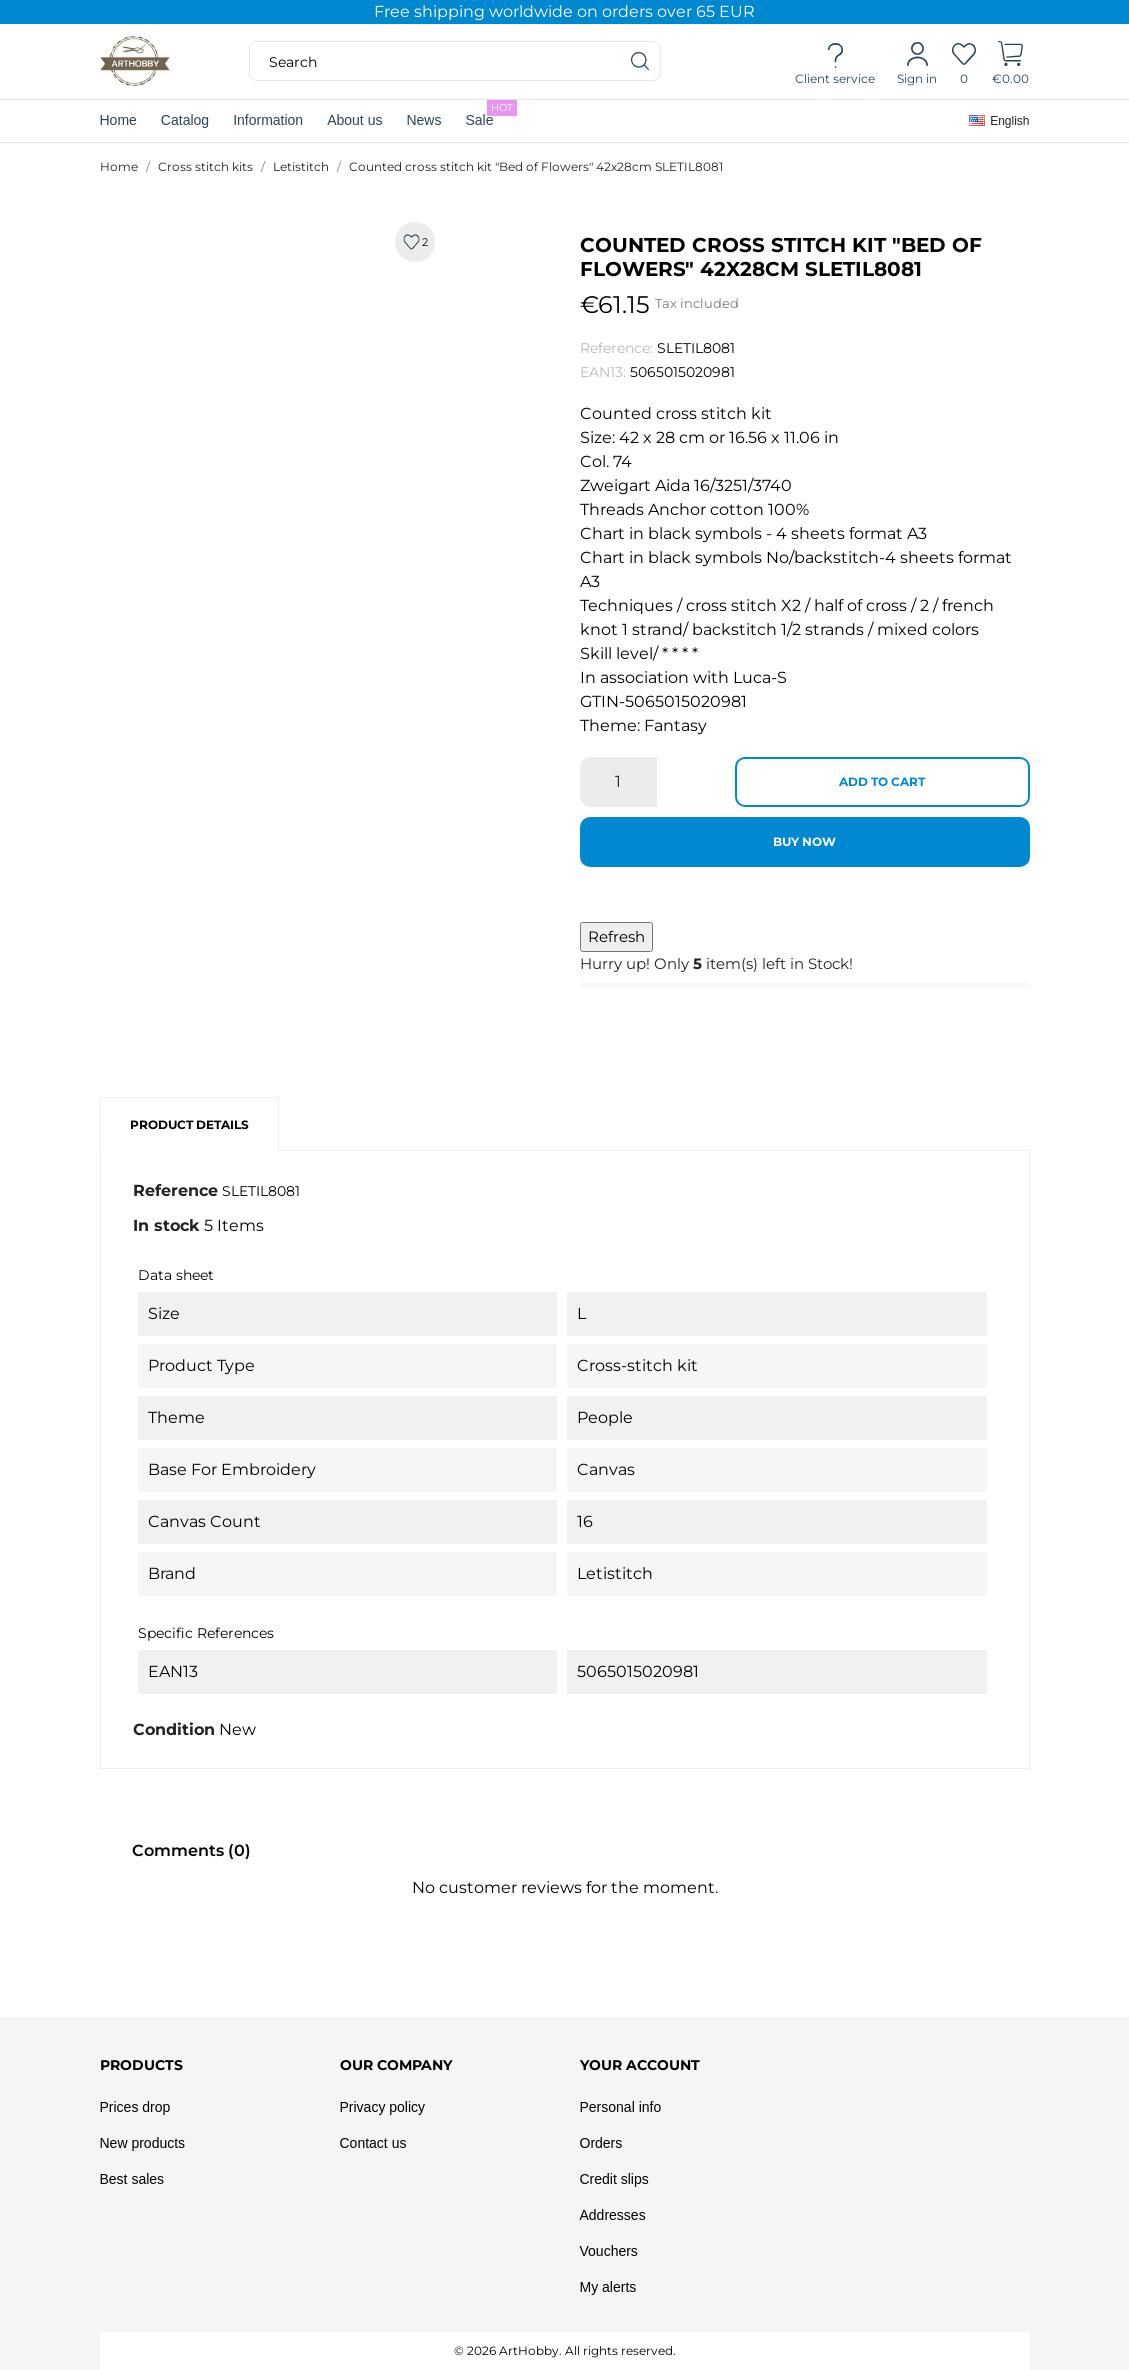 This screenshot has height=2370, width=1129. What do you see at coordinates (614, 2179) in the screenshot?
I see `Credit slips` at bounding box center [614, 2179].